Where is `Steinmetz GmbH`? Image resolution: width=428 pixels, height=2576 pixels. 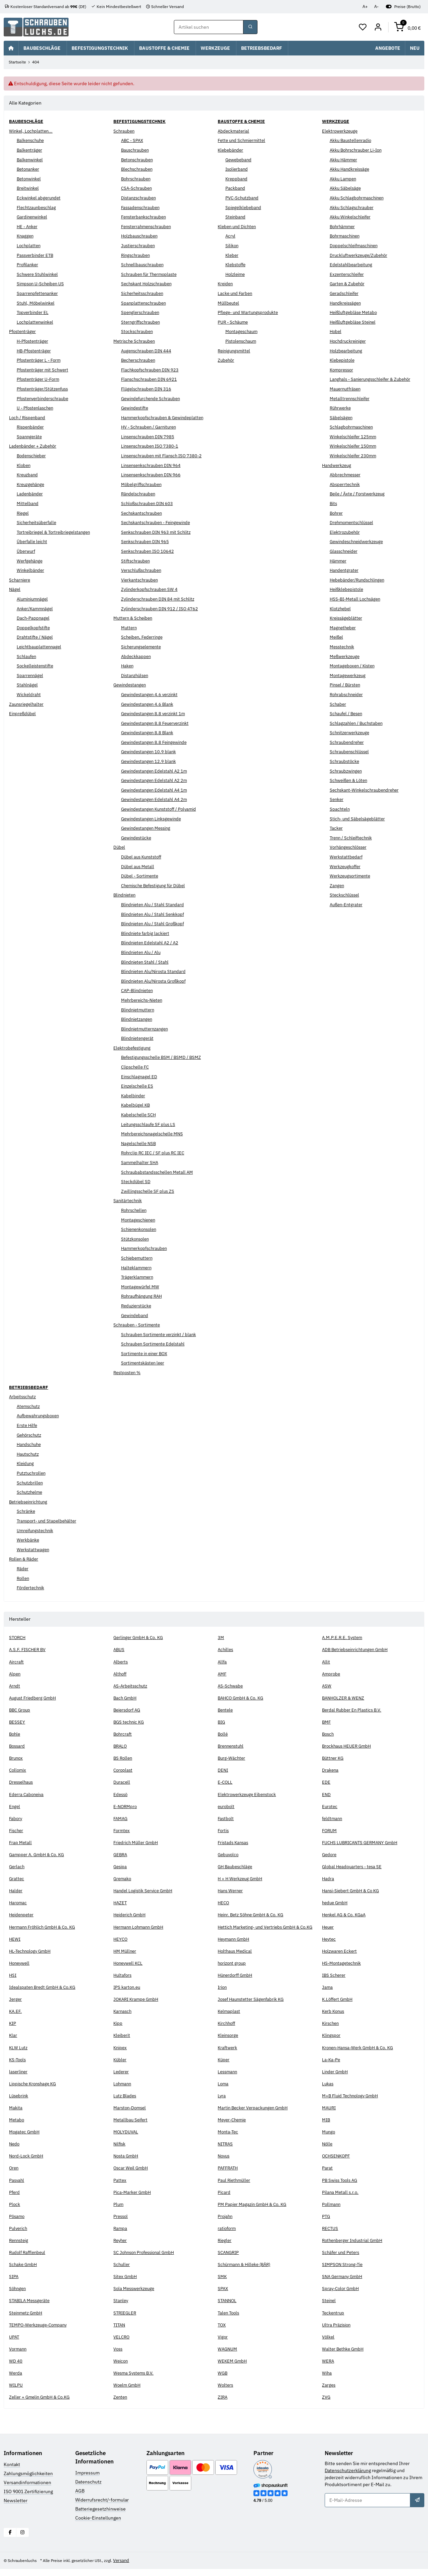 Steinmetz GmbH is located at coordinates (27, 2320).